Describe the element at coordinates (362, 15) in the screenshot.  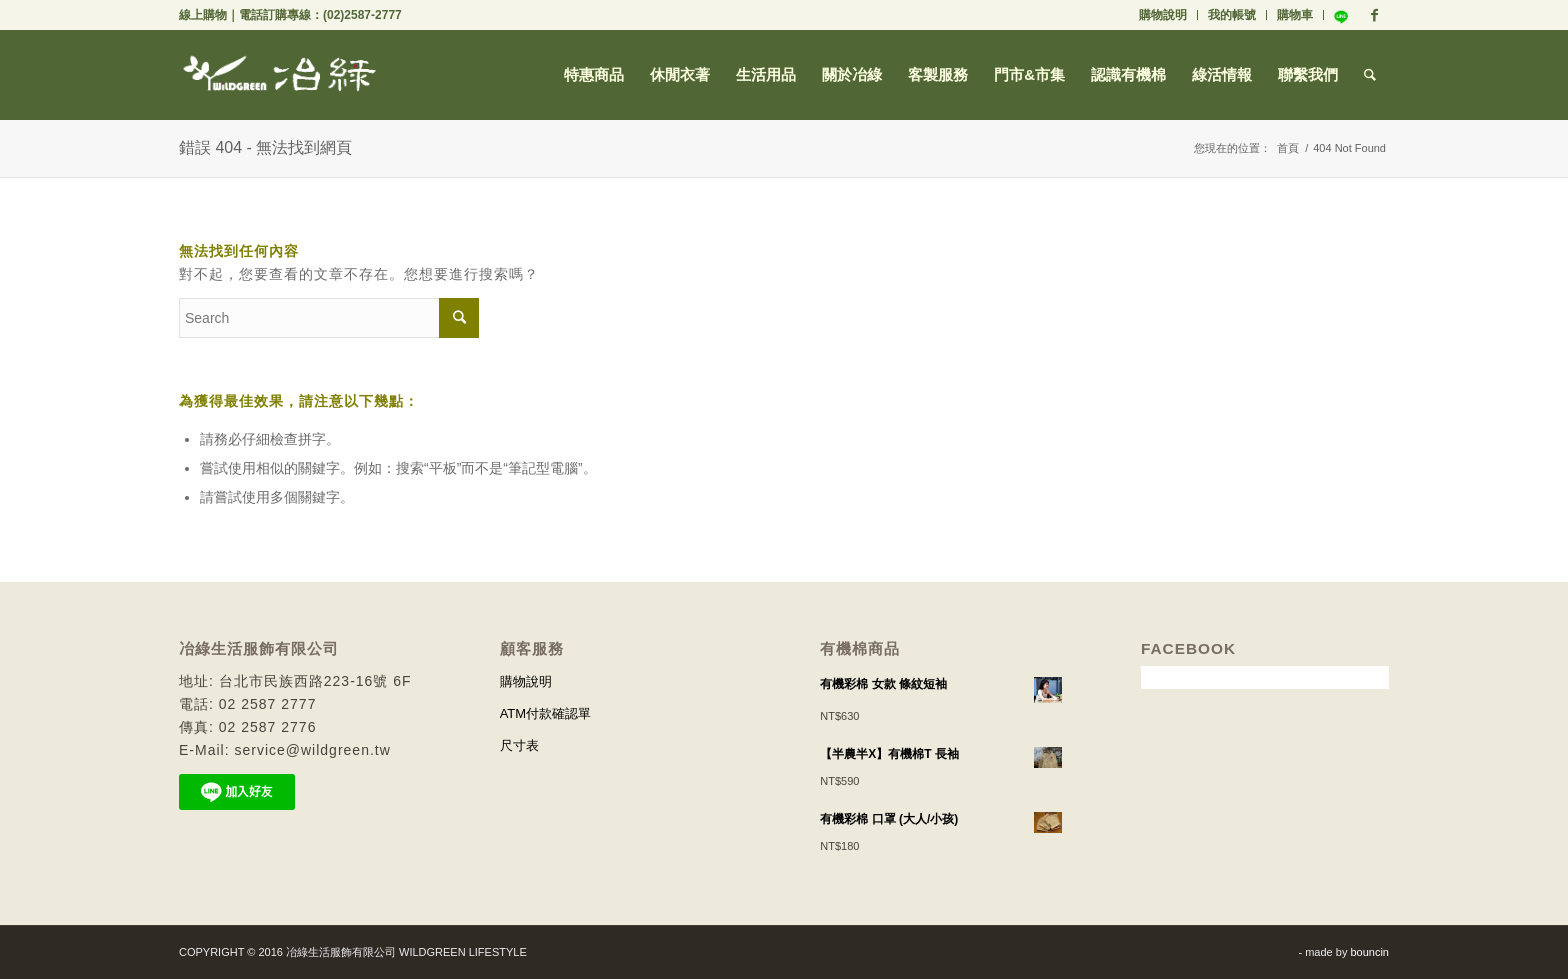
I see `(02)2587-2777` at that location.